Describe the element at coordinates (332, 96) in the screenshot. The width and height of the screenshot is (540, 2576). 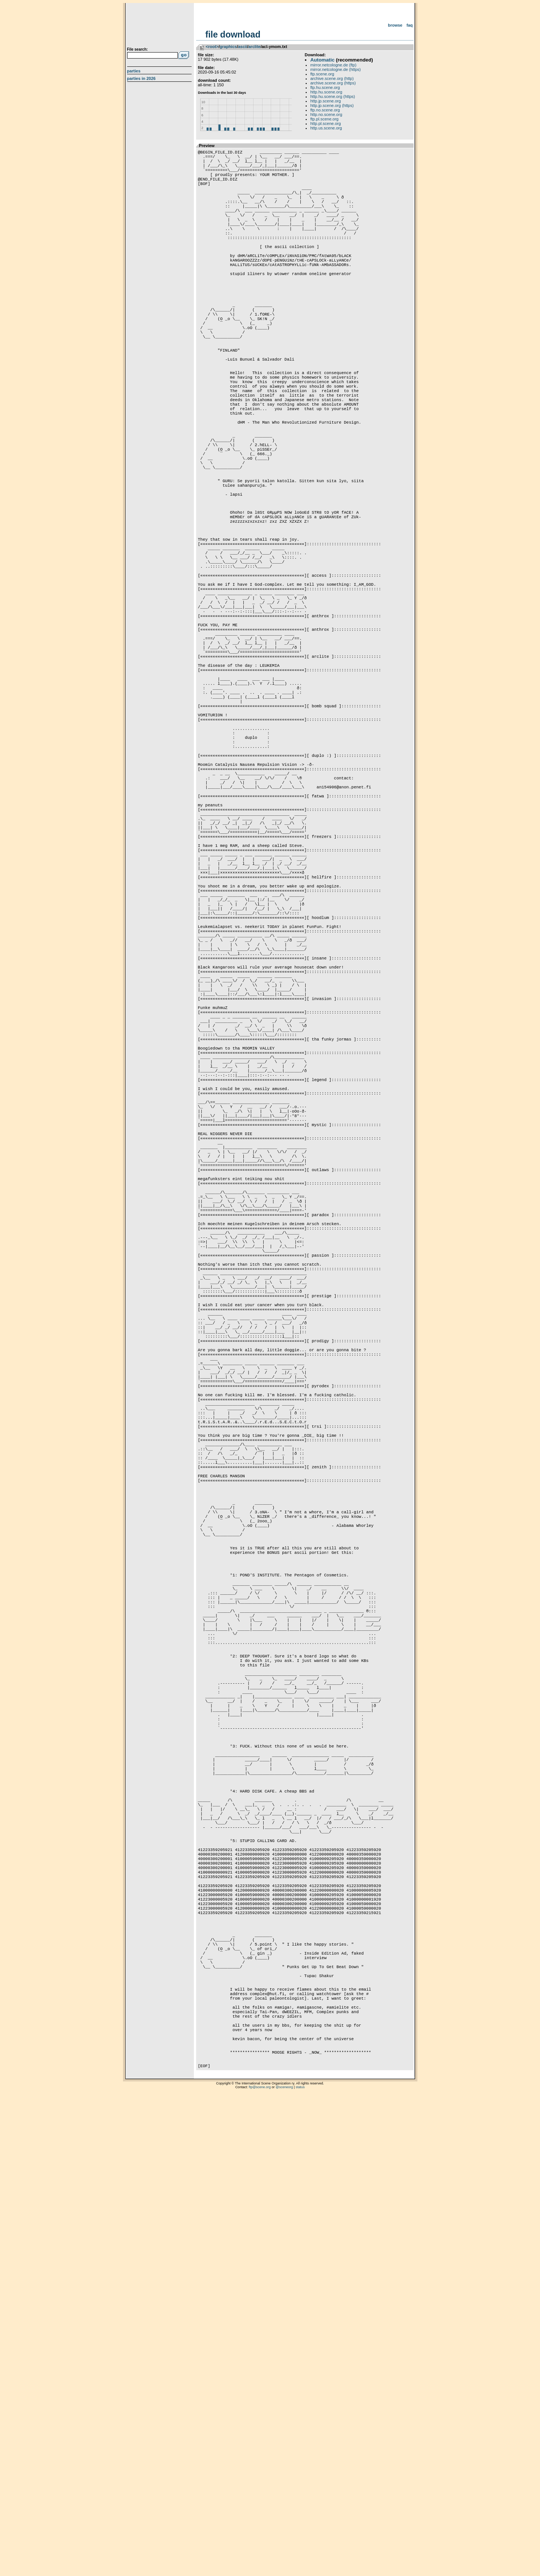
I see `http.hu.scene.org (https)` at that location.